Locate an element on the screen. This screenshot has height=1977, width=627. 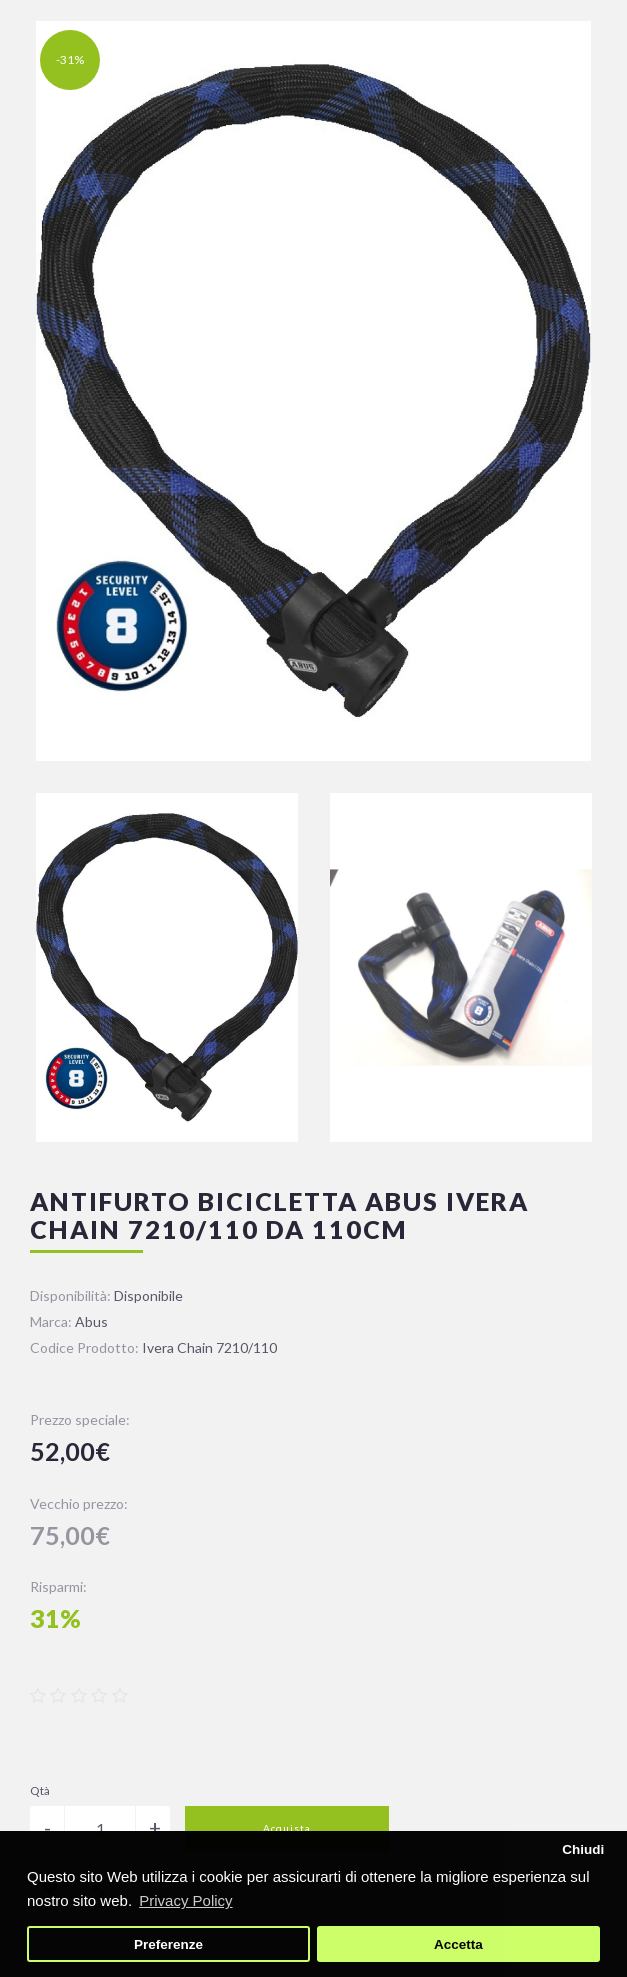
Abus is located at coordinates (91, 1321).